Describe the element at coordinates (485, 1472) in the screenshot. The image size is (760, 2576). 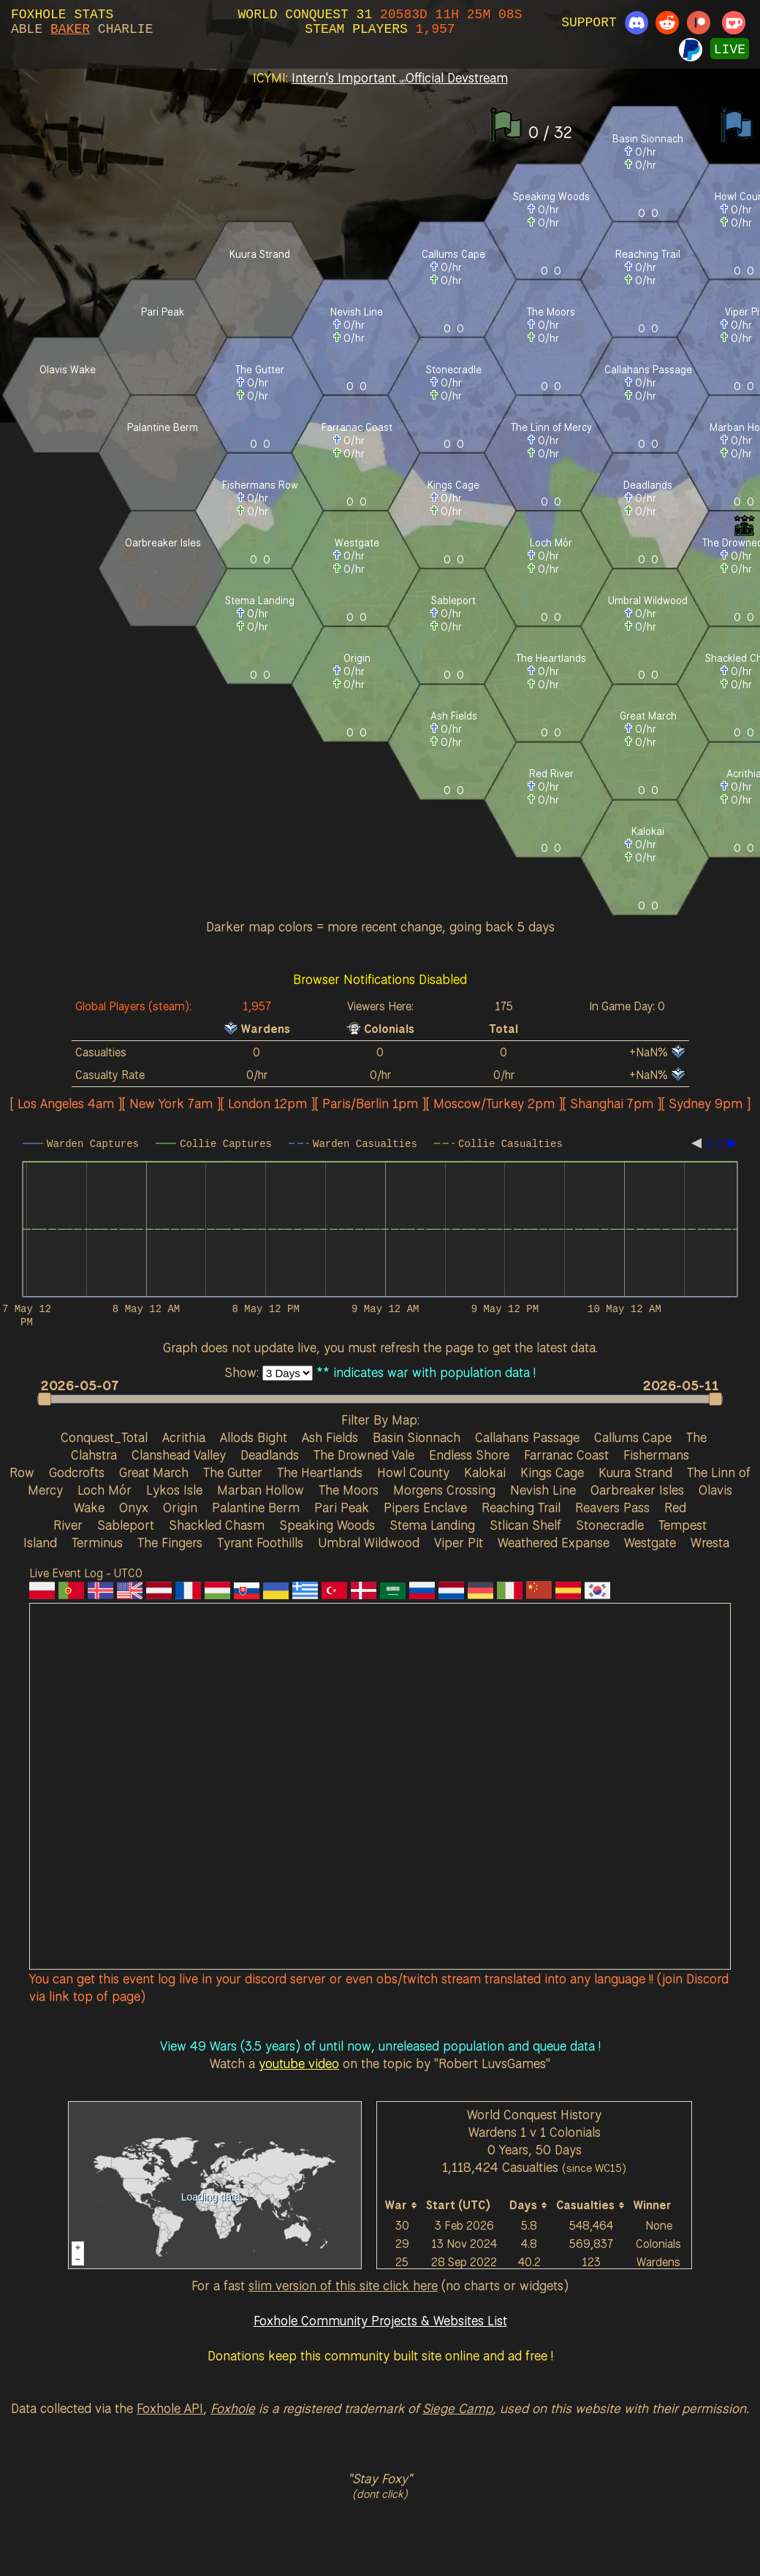
I see `Kalokai` at that location.